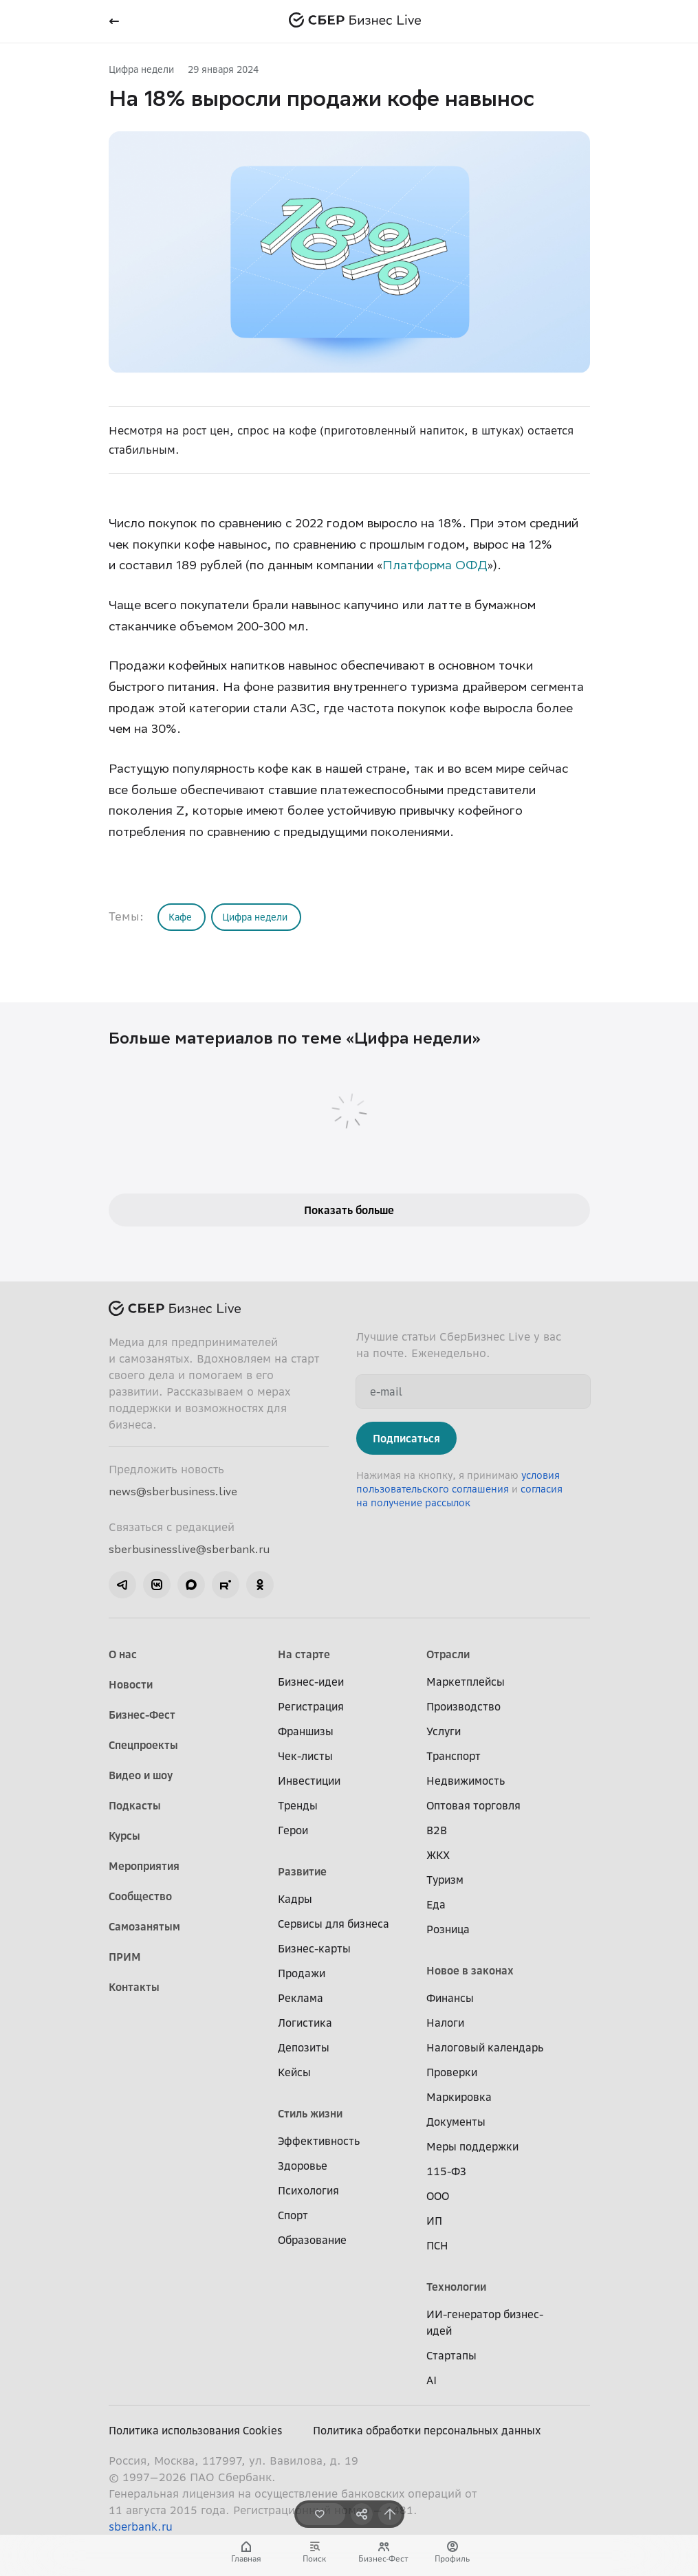  What do you see at coordinates (309, 1780) in the screenshot?
I see `Инвестиции` at bounding box center [309, 1780].